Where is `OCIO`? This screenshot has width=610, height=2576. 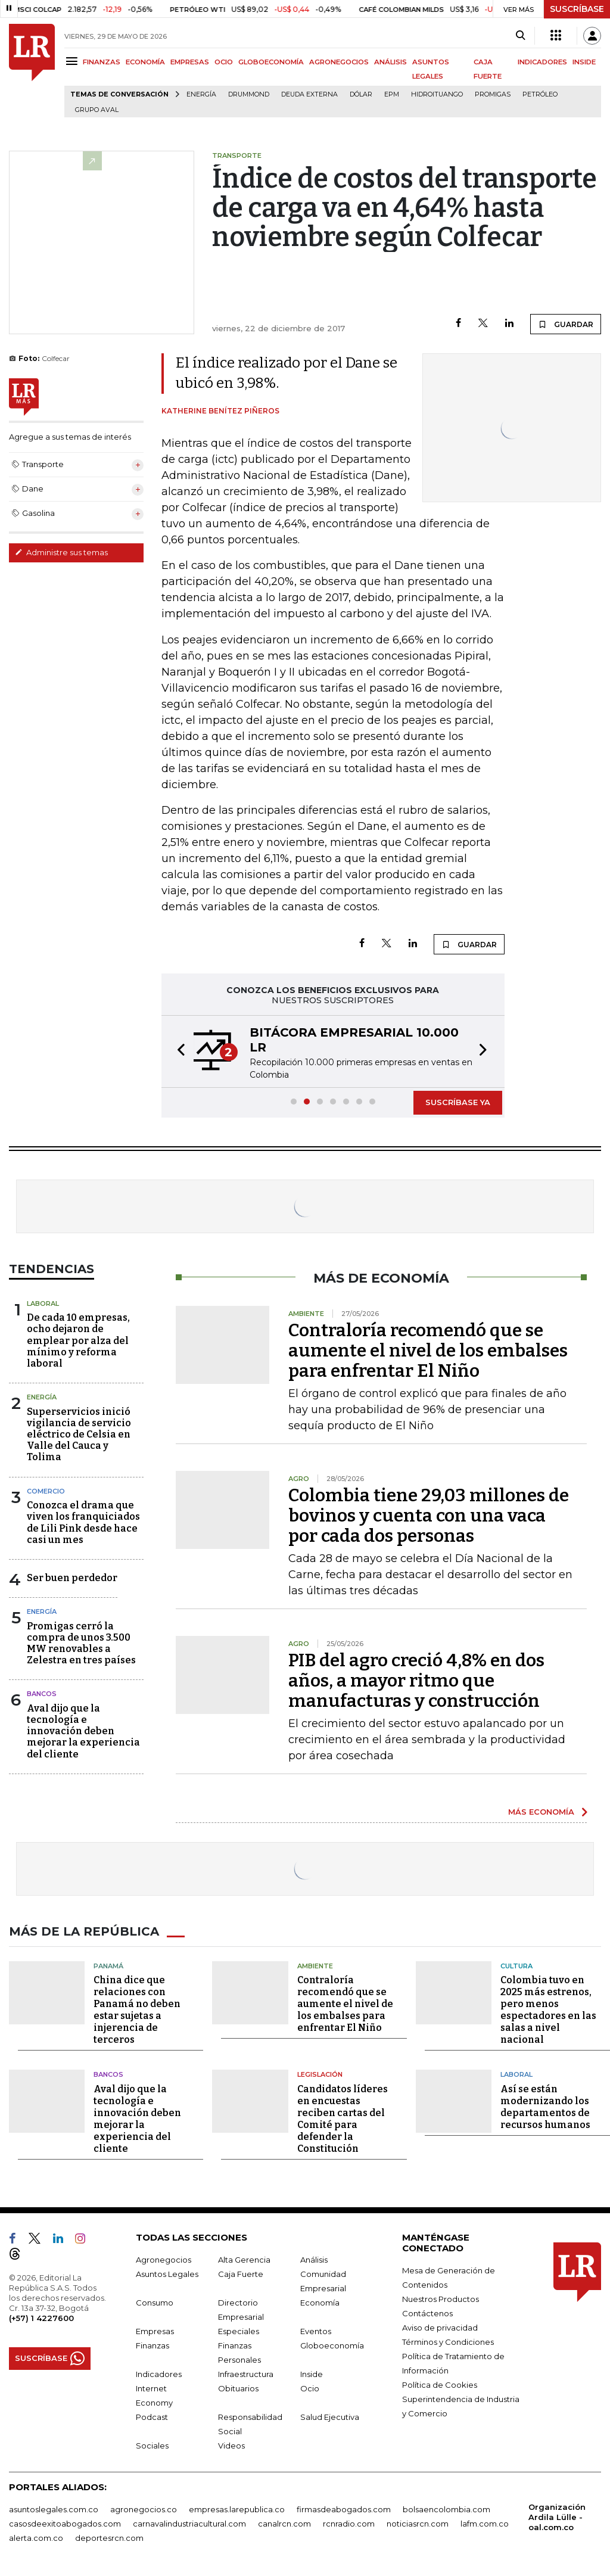 OCIO is located at coordinates (223, 62).